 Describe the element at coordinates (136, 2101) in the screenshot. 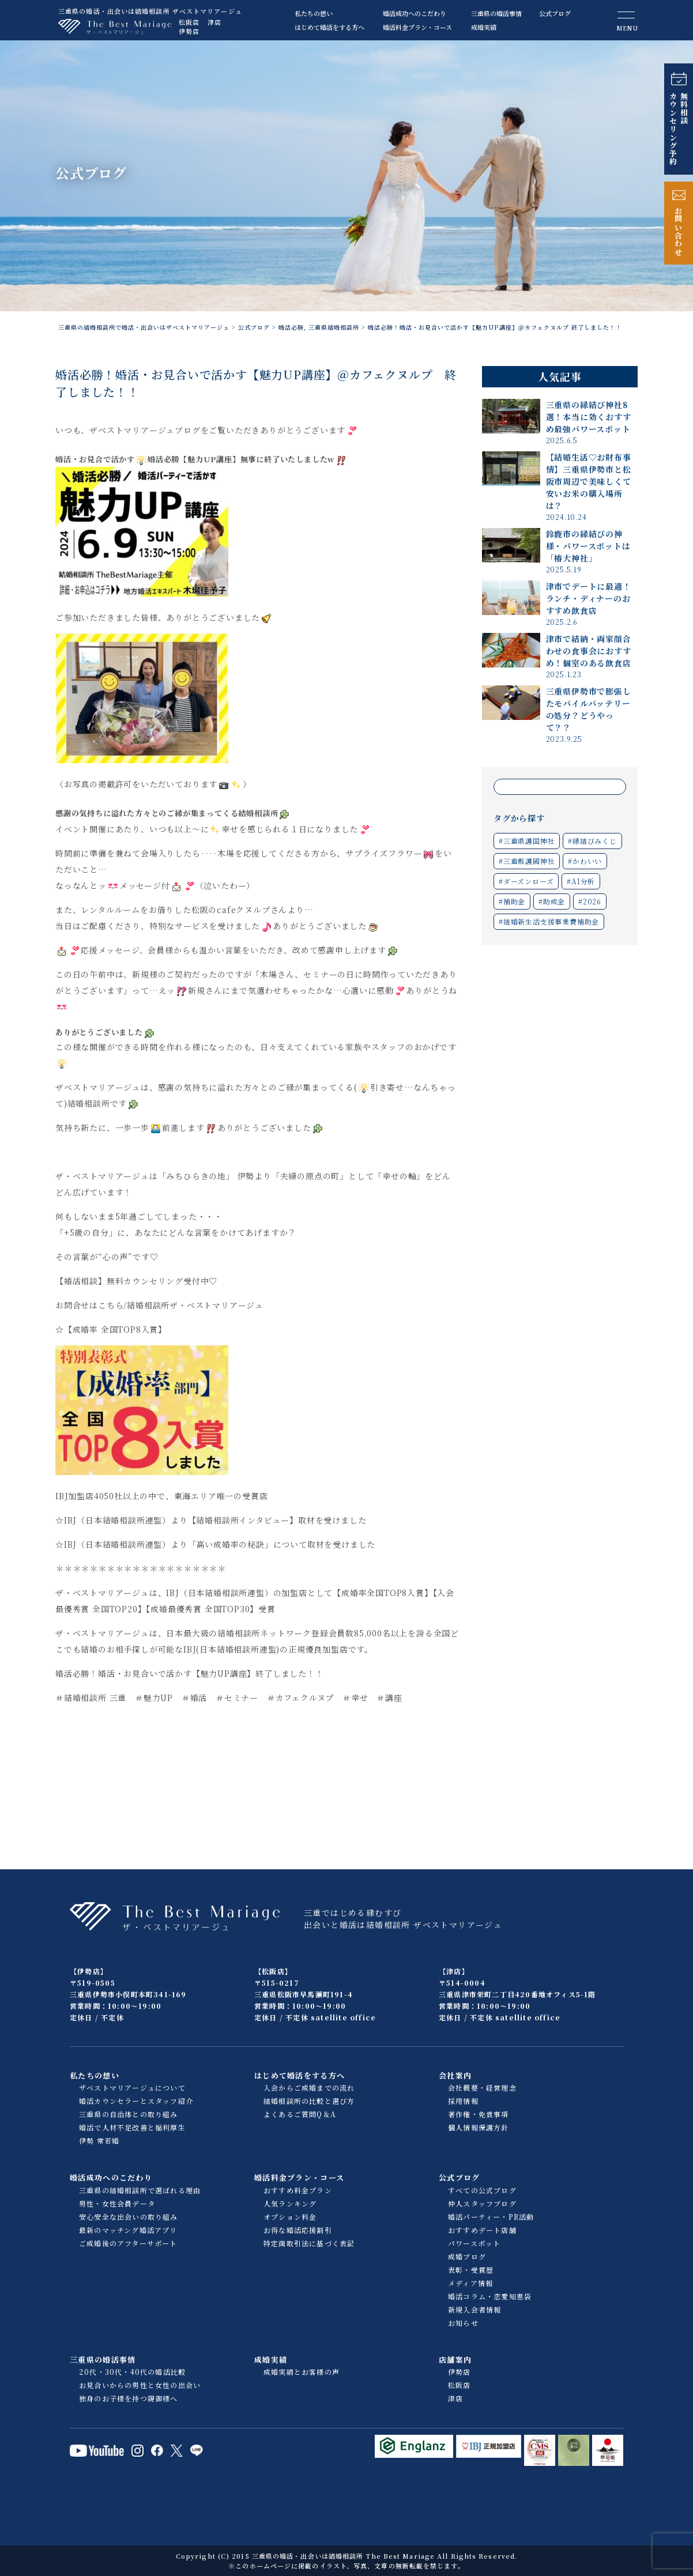

I see `婚活カウンセラーとスタッフ紹介` at that location.